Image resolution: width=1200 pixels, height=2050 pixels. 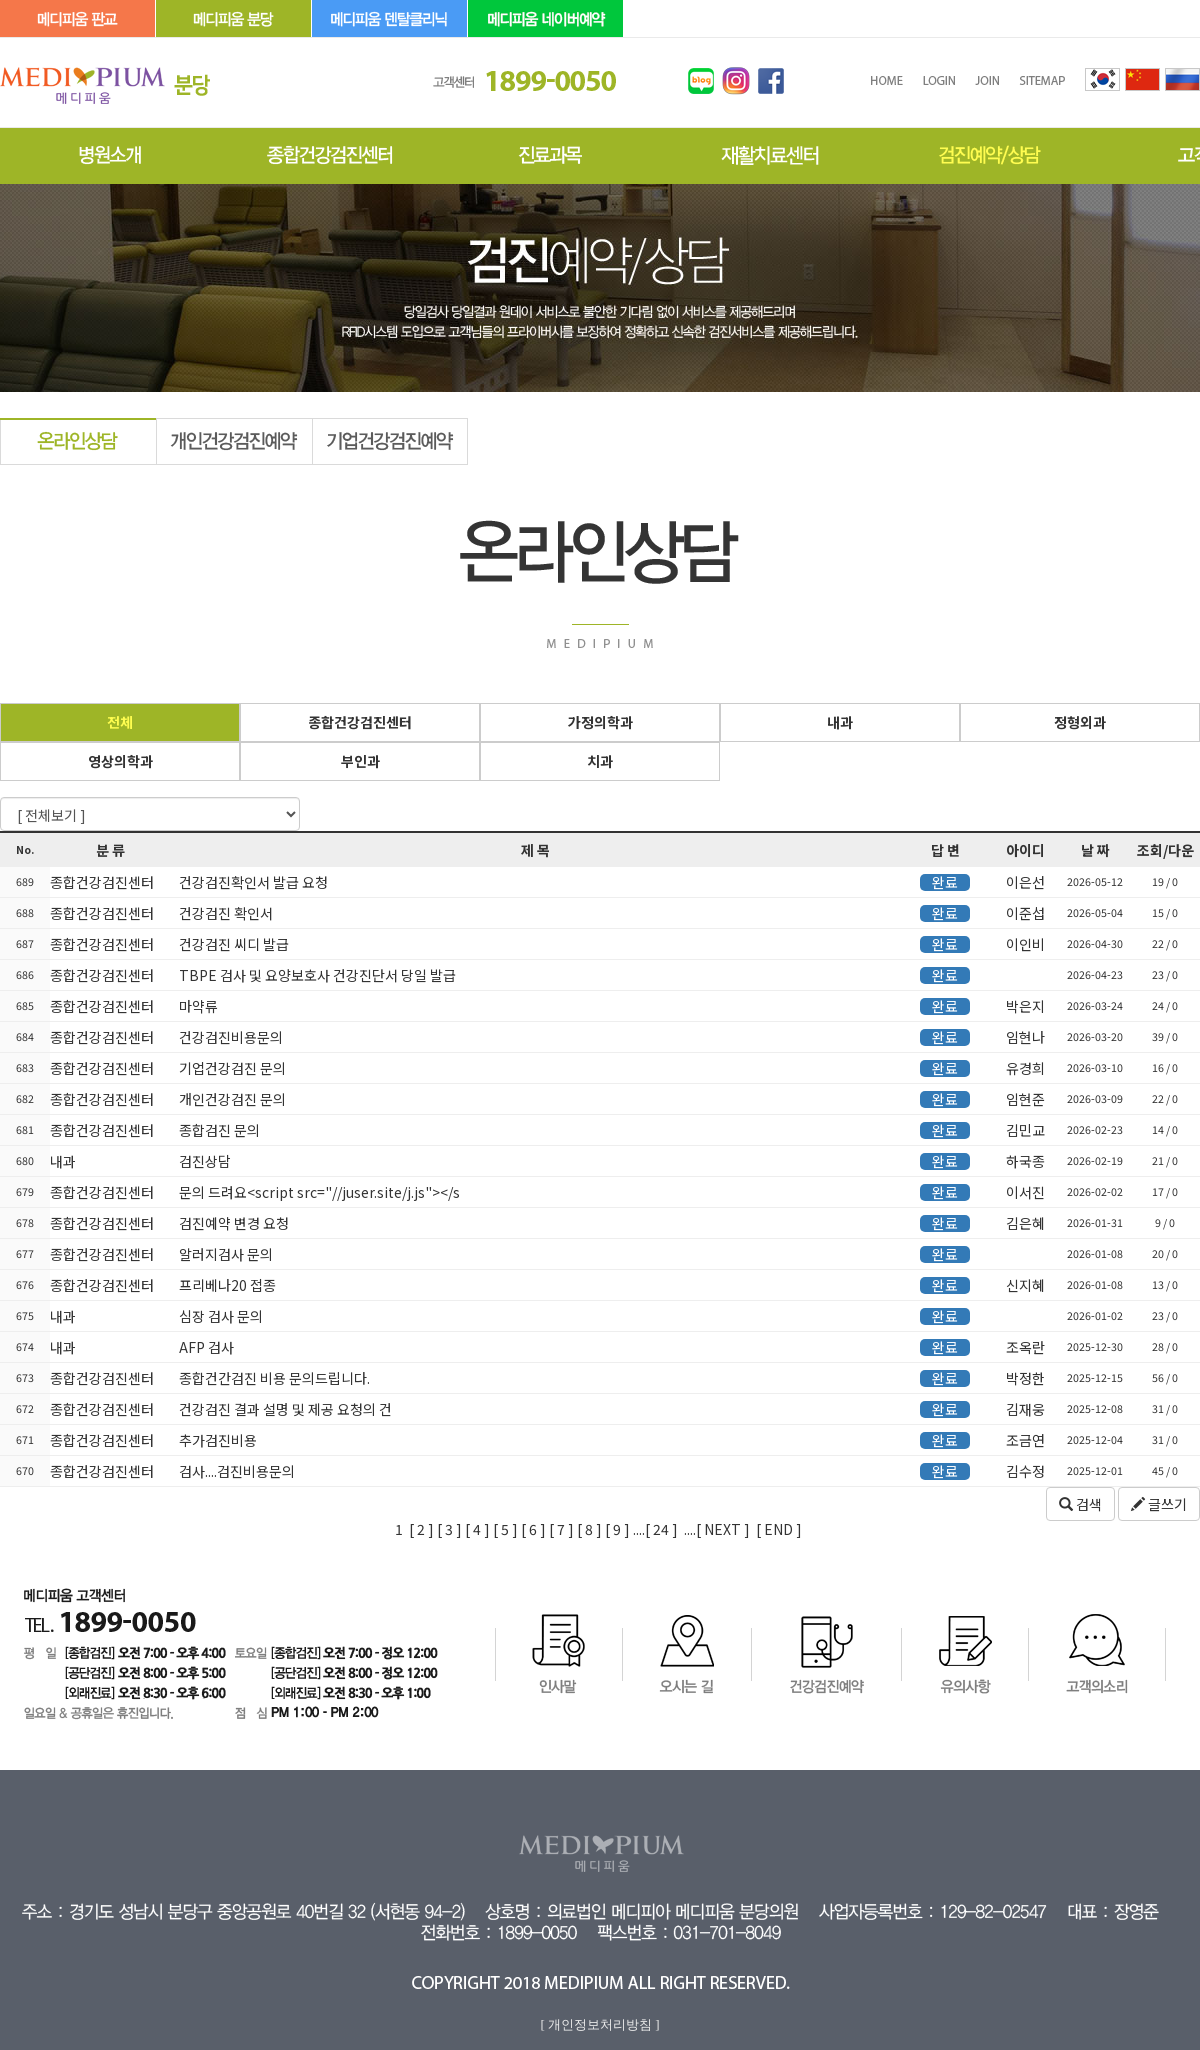 What do you see at coordinates (235, 1471) in the screenshot?
I see `검사....검진비용문의` at bounding box center [235, 1471].